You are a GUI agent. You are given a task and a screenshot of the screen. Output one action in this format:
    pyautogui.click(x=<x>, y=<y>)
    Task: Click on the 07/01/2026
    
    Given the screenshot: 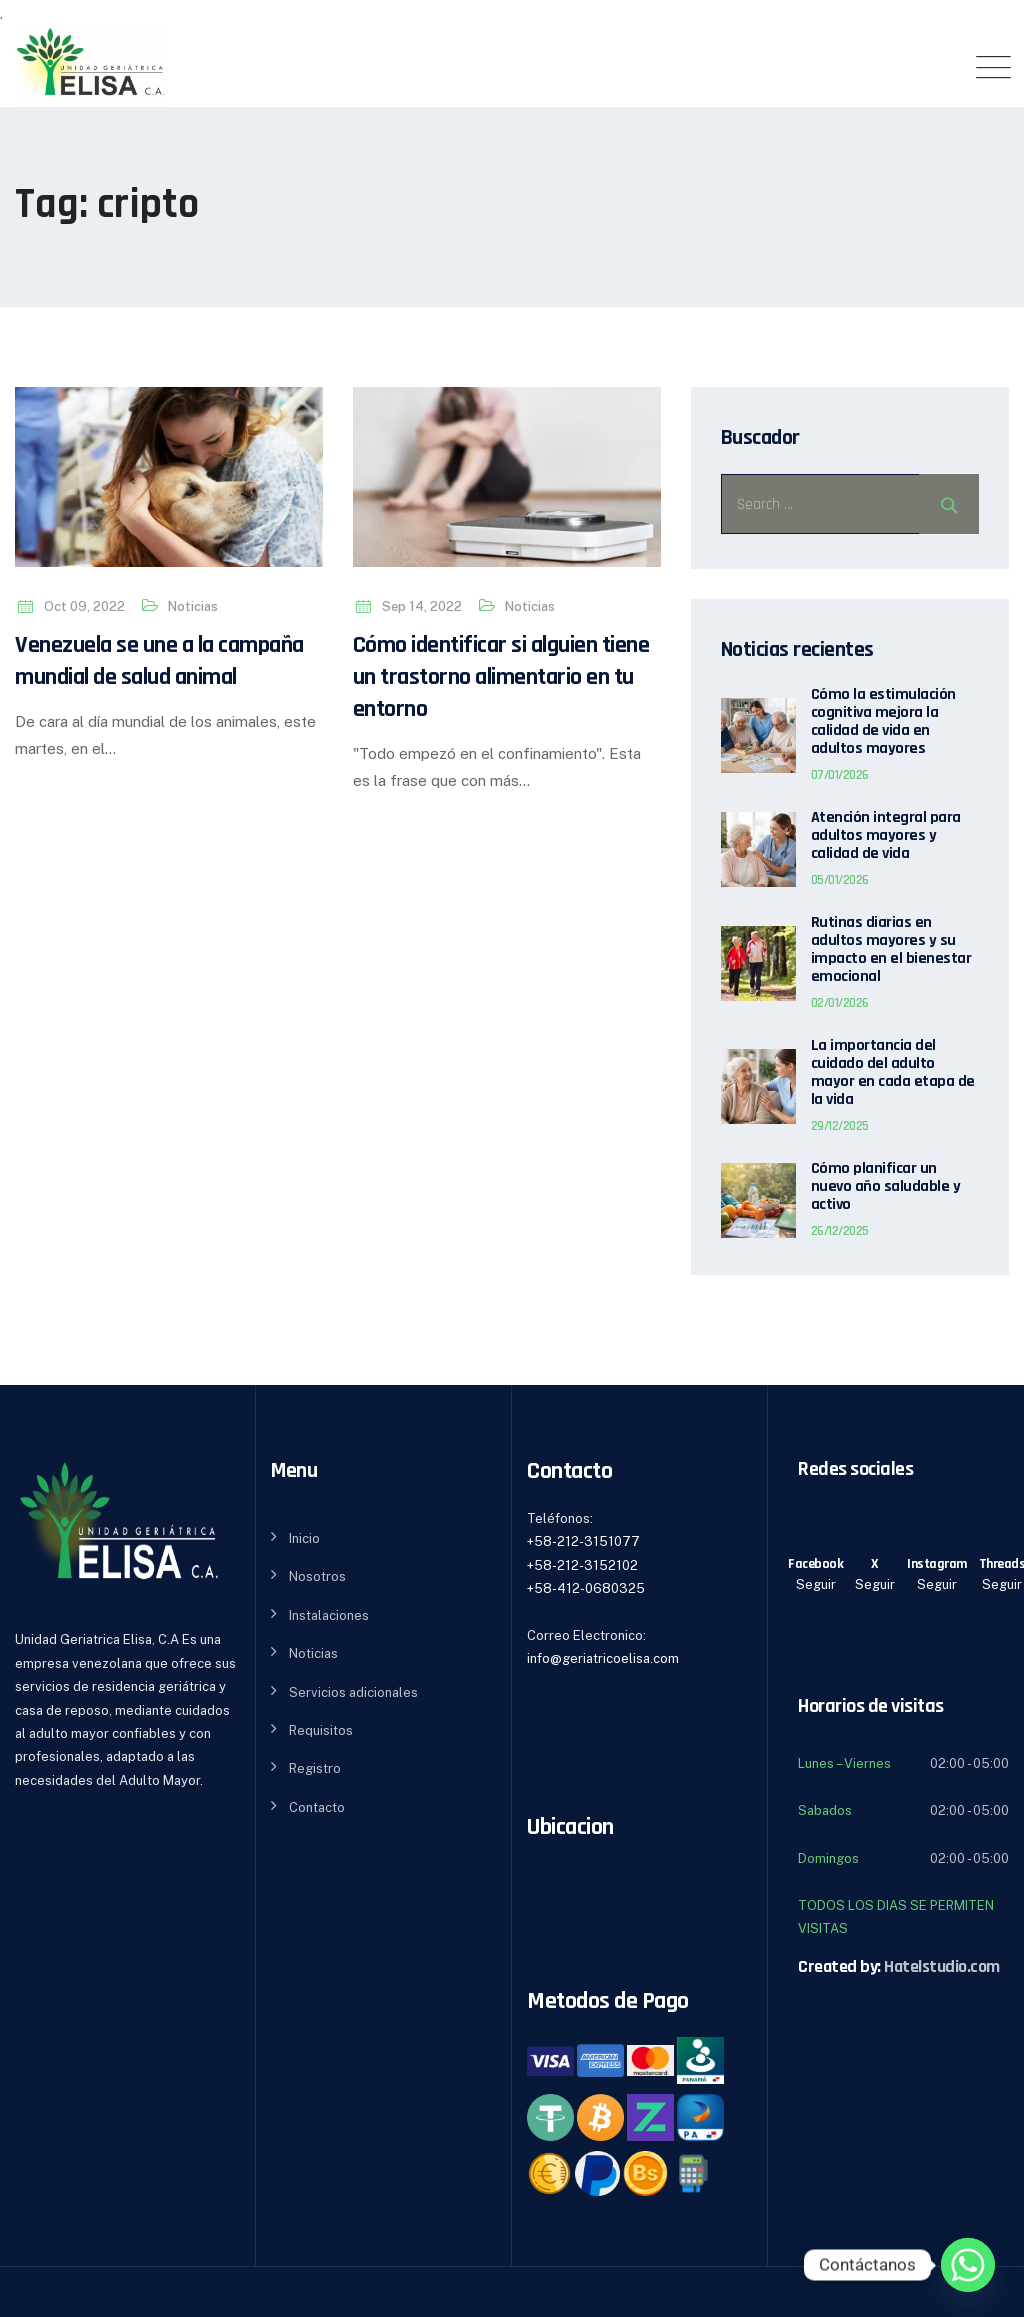 What is the action you would take?
    pyautogui.click(x=840, y=775)
    